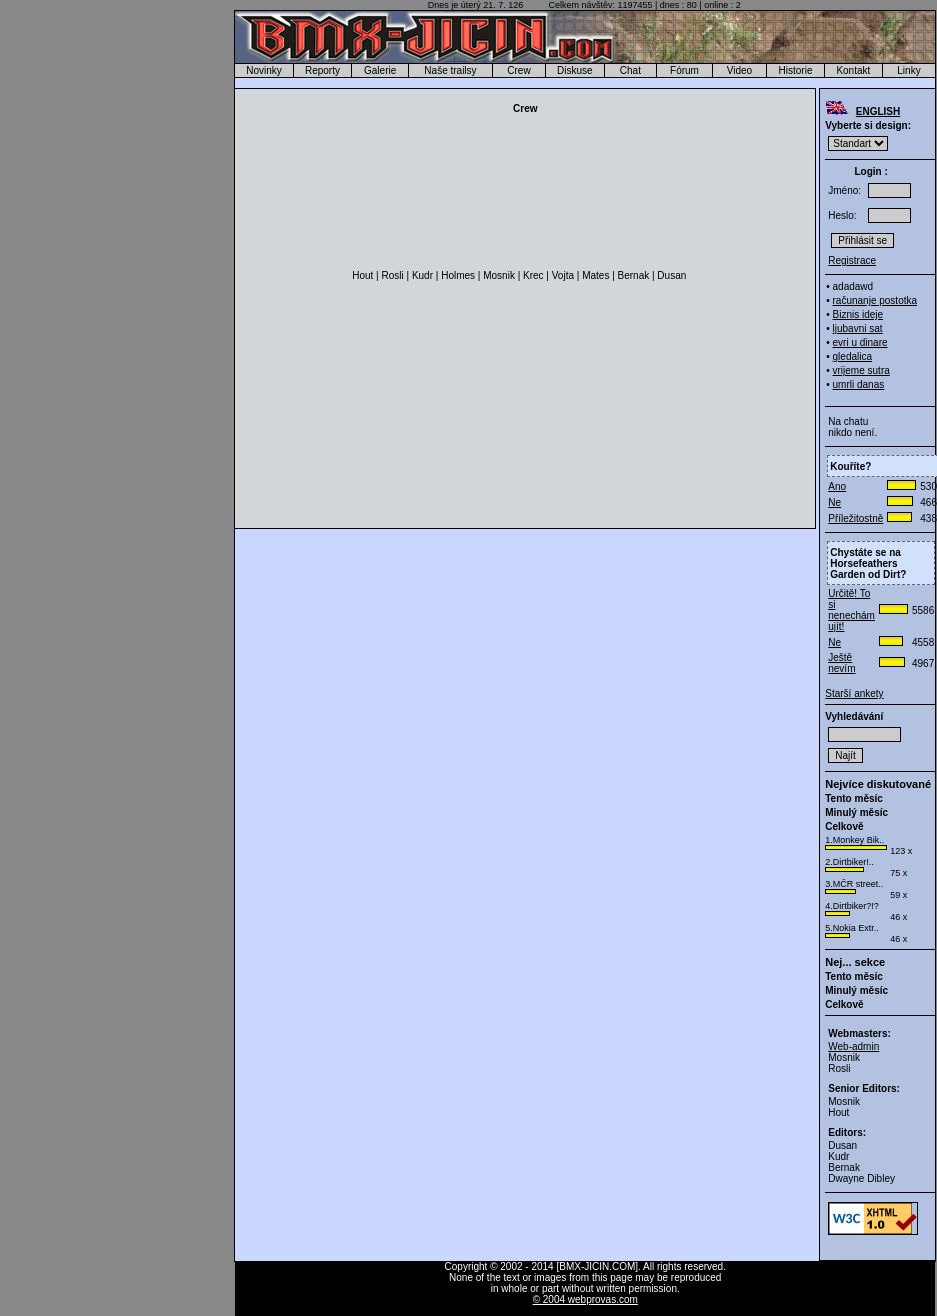 The width and height of the screenshot is (937, 1316). Describe the element at coordinates (851, 610) in the screenshot. I see `Určitě! To si nenechám ujít!` at that location.